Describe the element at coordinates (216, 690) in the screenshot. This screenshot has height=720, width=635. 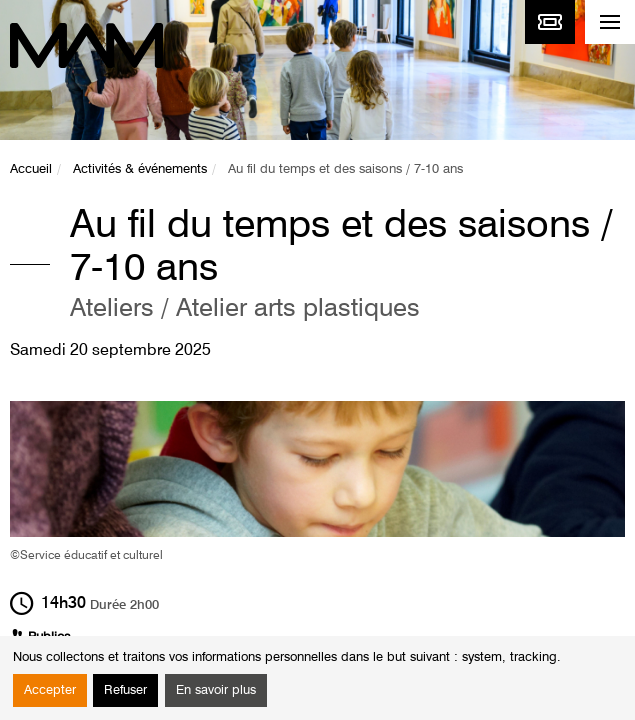
I see `En savoir plus` at that location.